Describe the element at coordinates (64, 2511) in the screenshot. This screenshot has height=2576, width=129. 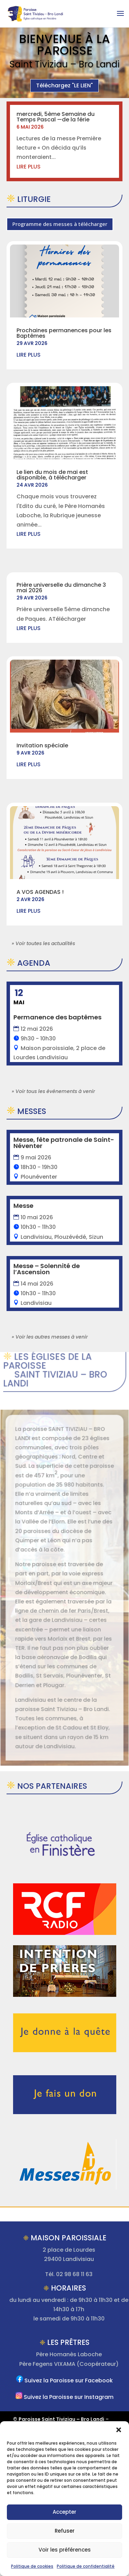
I see `Accepter` at that location.